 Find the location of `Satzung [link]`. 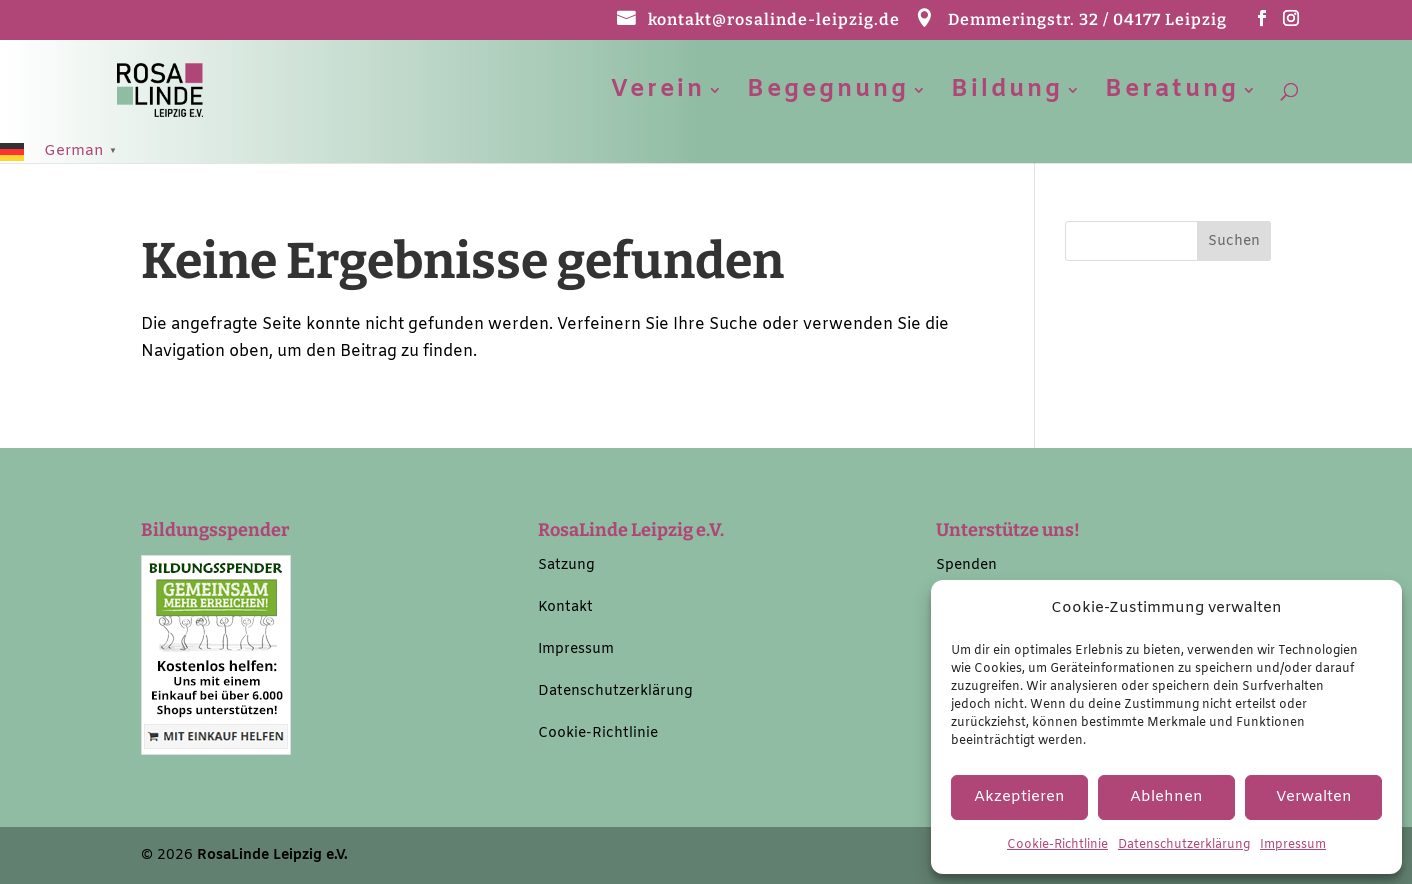

Satzung [link] is located at coordinates (566, 565).